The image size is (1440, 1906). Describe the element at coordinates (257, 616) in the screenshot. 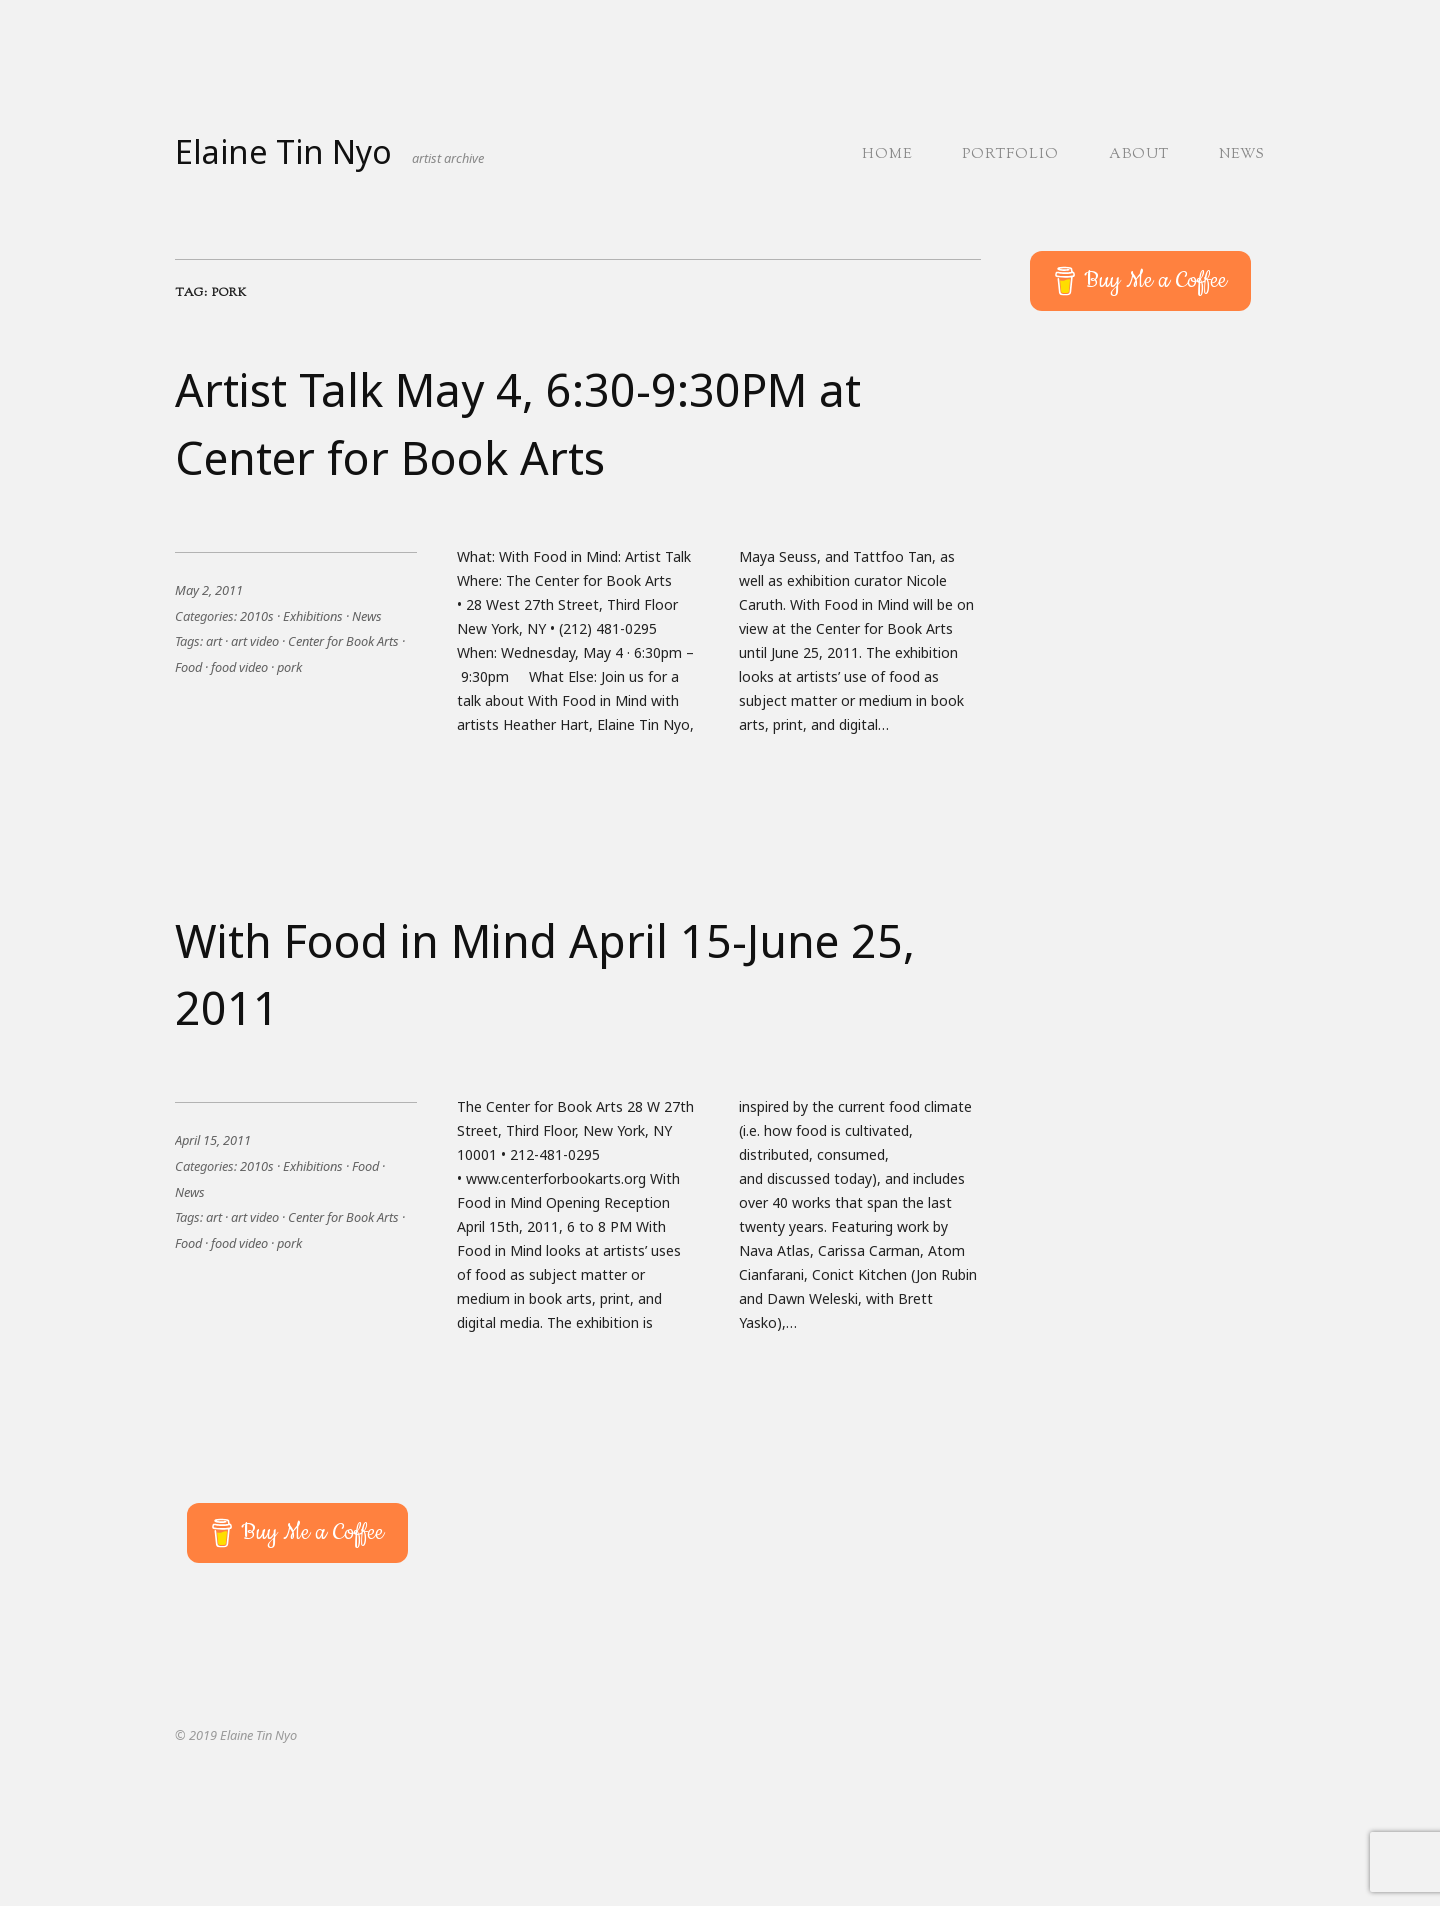

I see `2010s` at that location.